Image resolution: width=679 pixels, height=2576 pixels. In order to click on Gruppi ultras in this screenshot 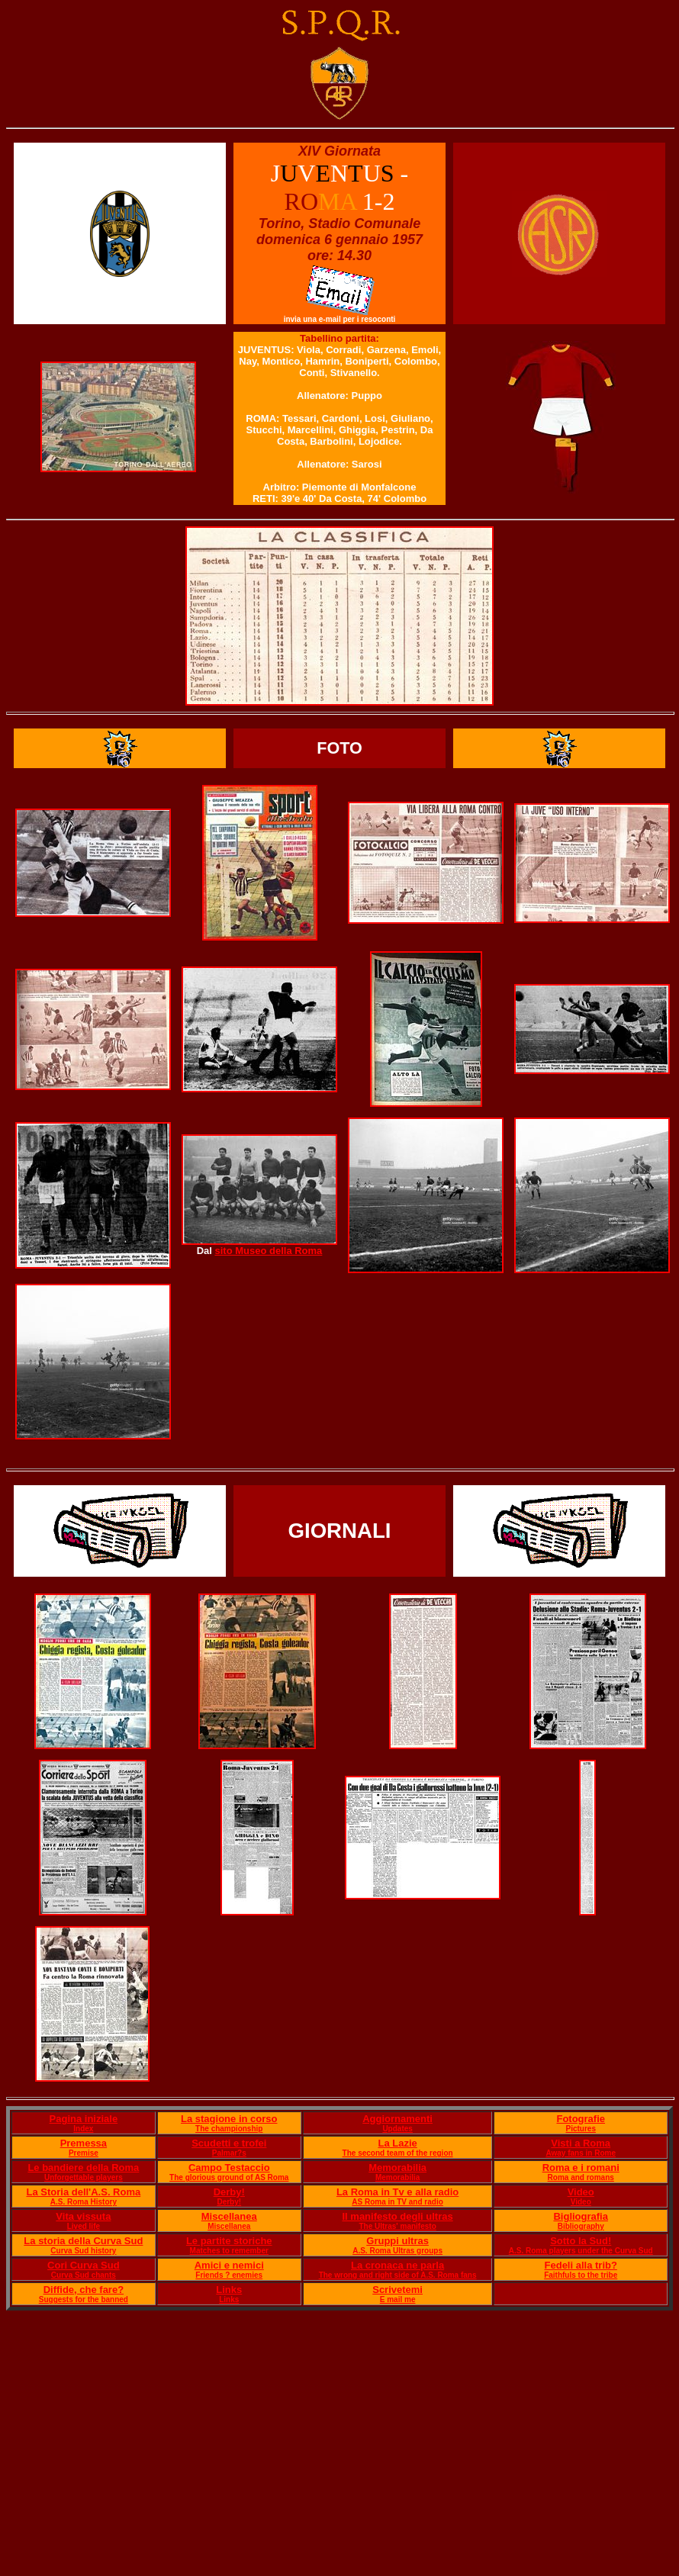, I will do `click(397, 2240)`.